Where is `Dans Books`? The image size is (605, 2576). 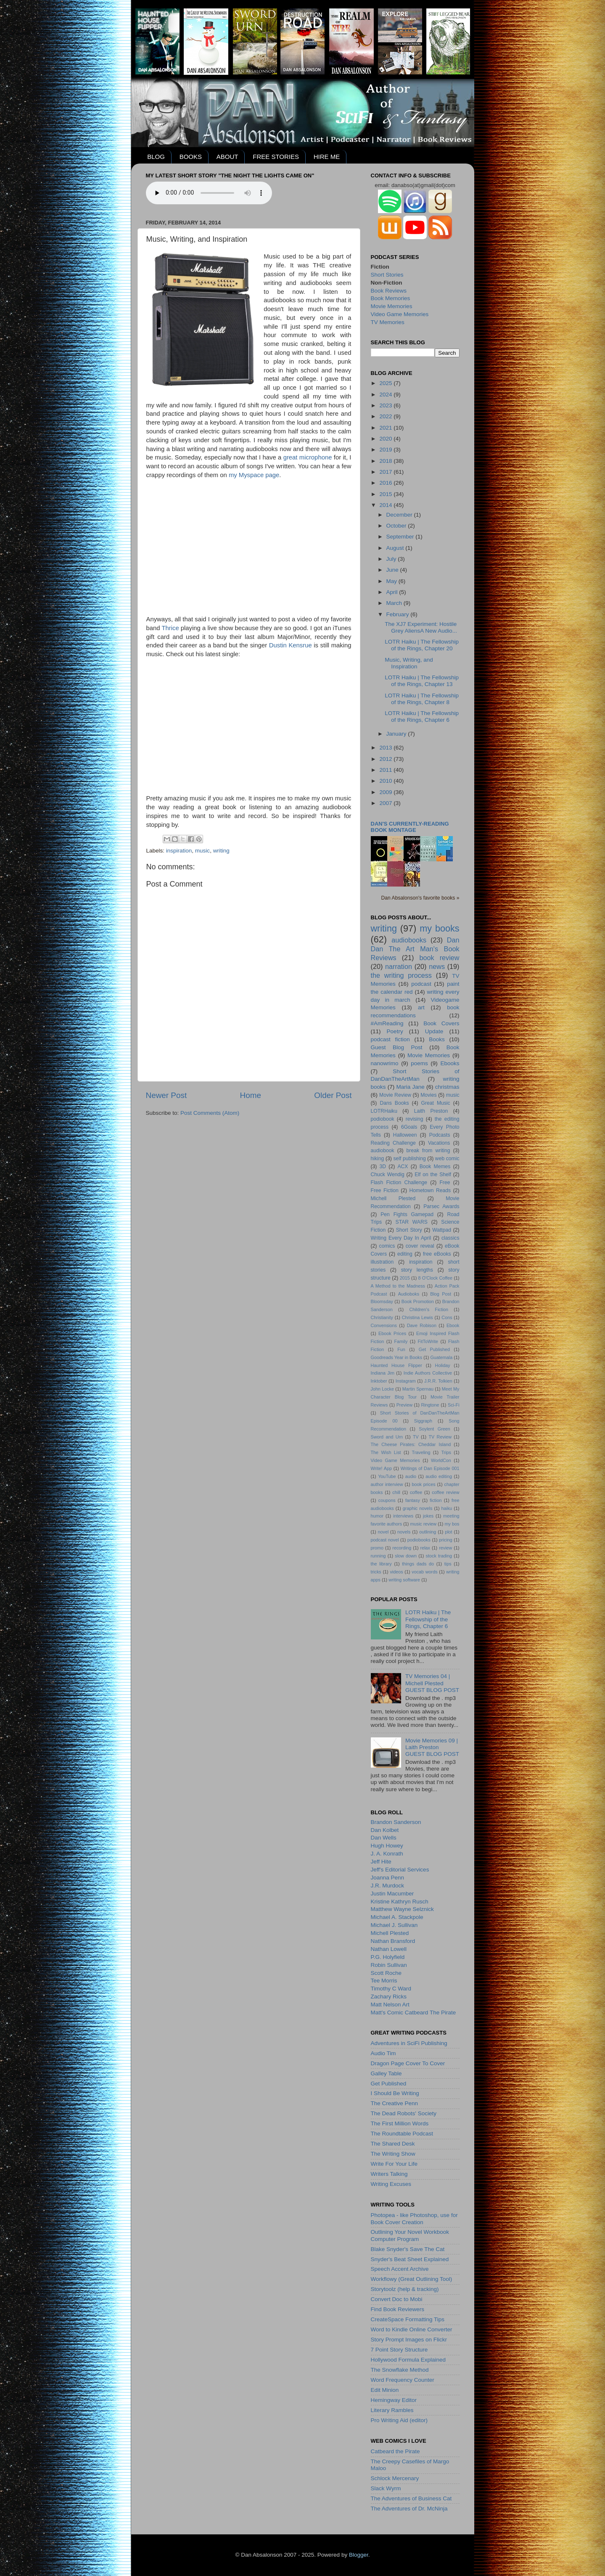 Dans Books is located at coordinates (394, 1103).